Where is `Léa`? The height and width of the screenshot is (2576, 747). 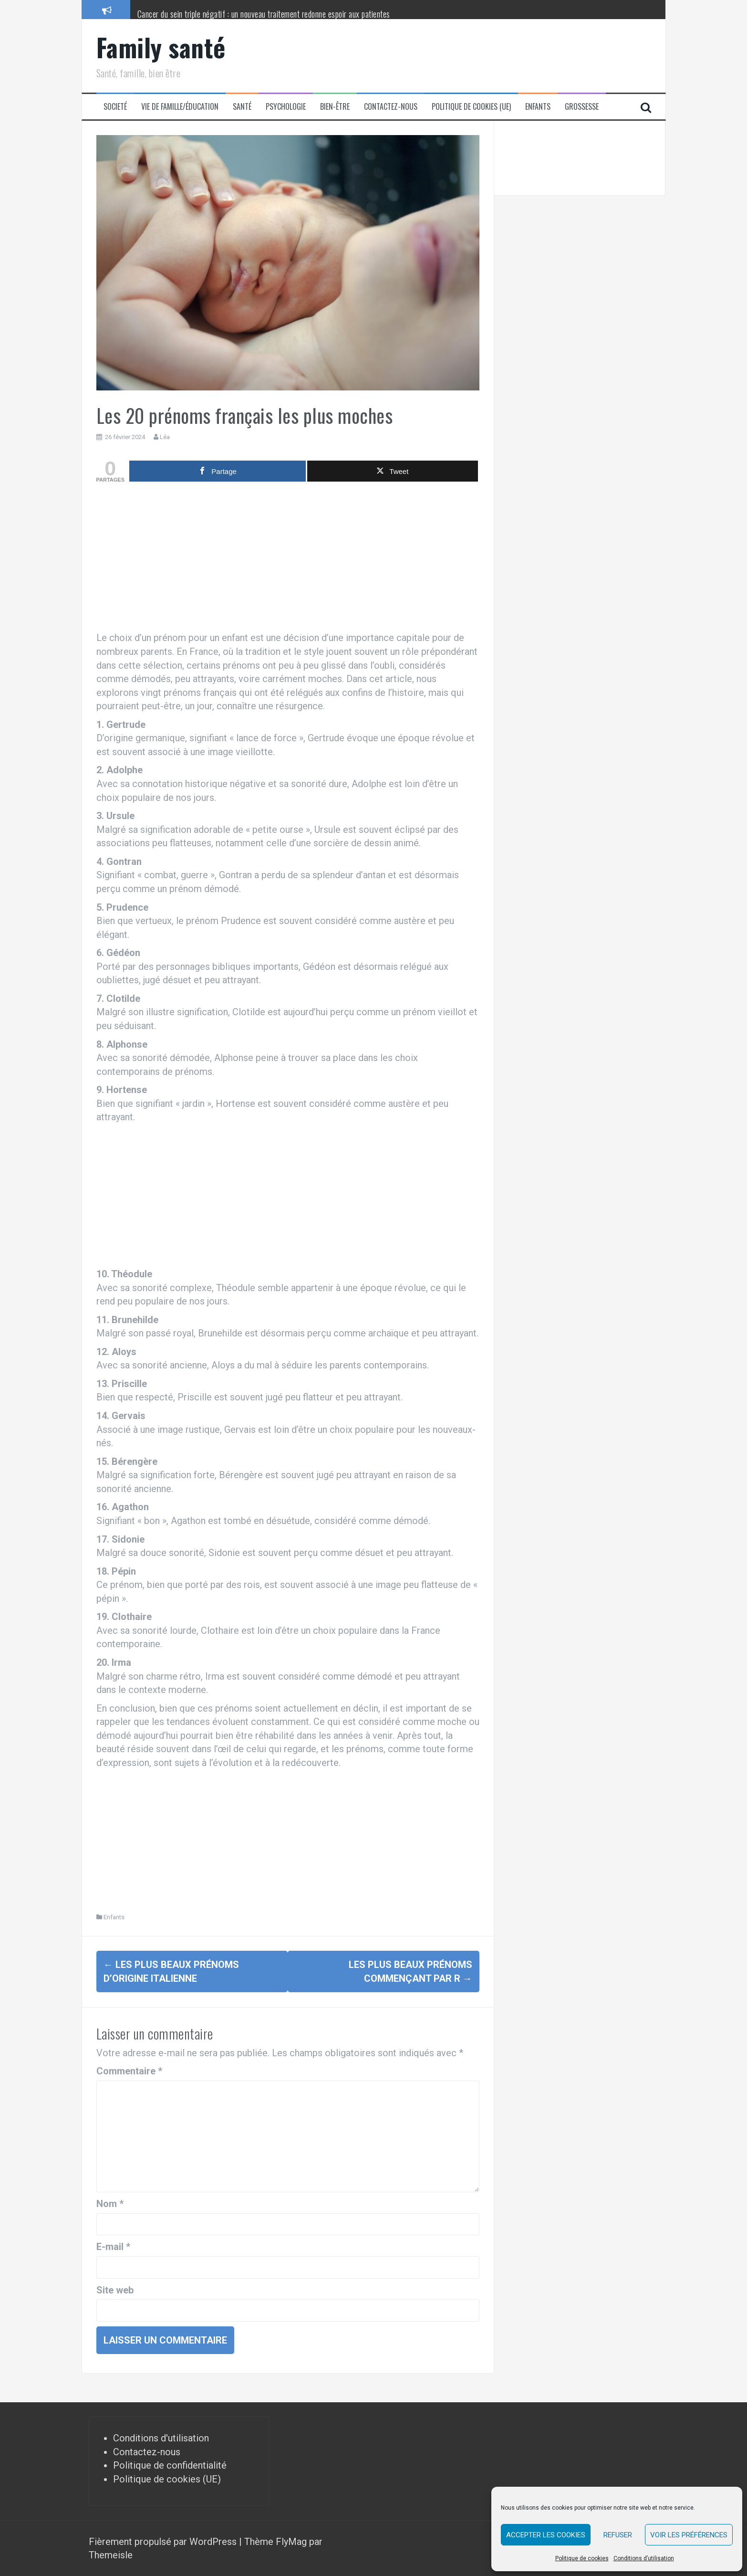
Léa is located at coordinates (165, 437).